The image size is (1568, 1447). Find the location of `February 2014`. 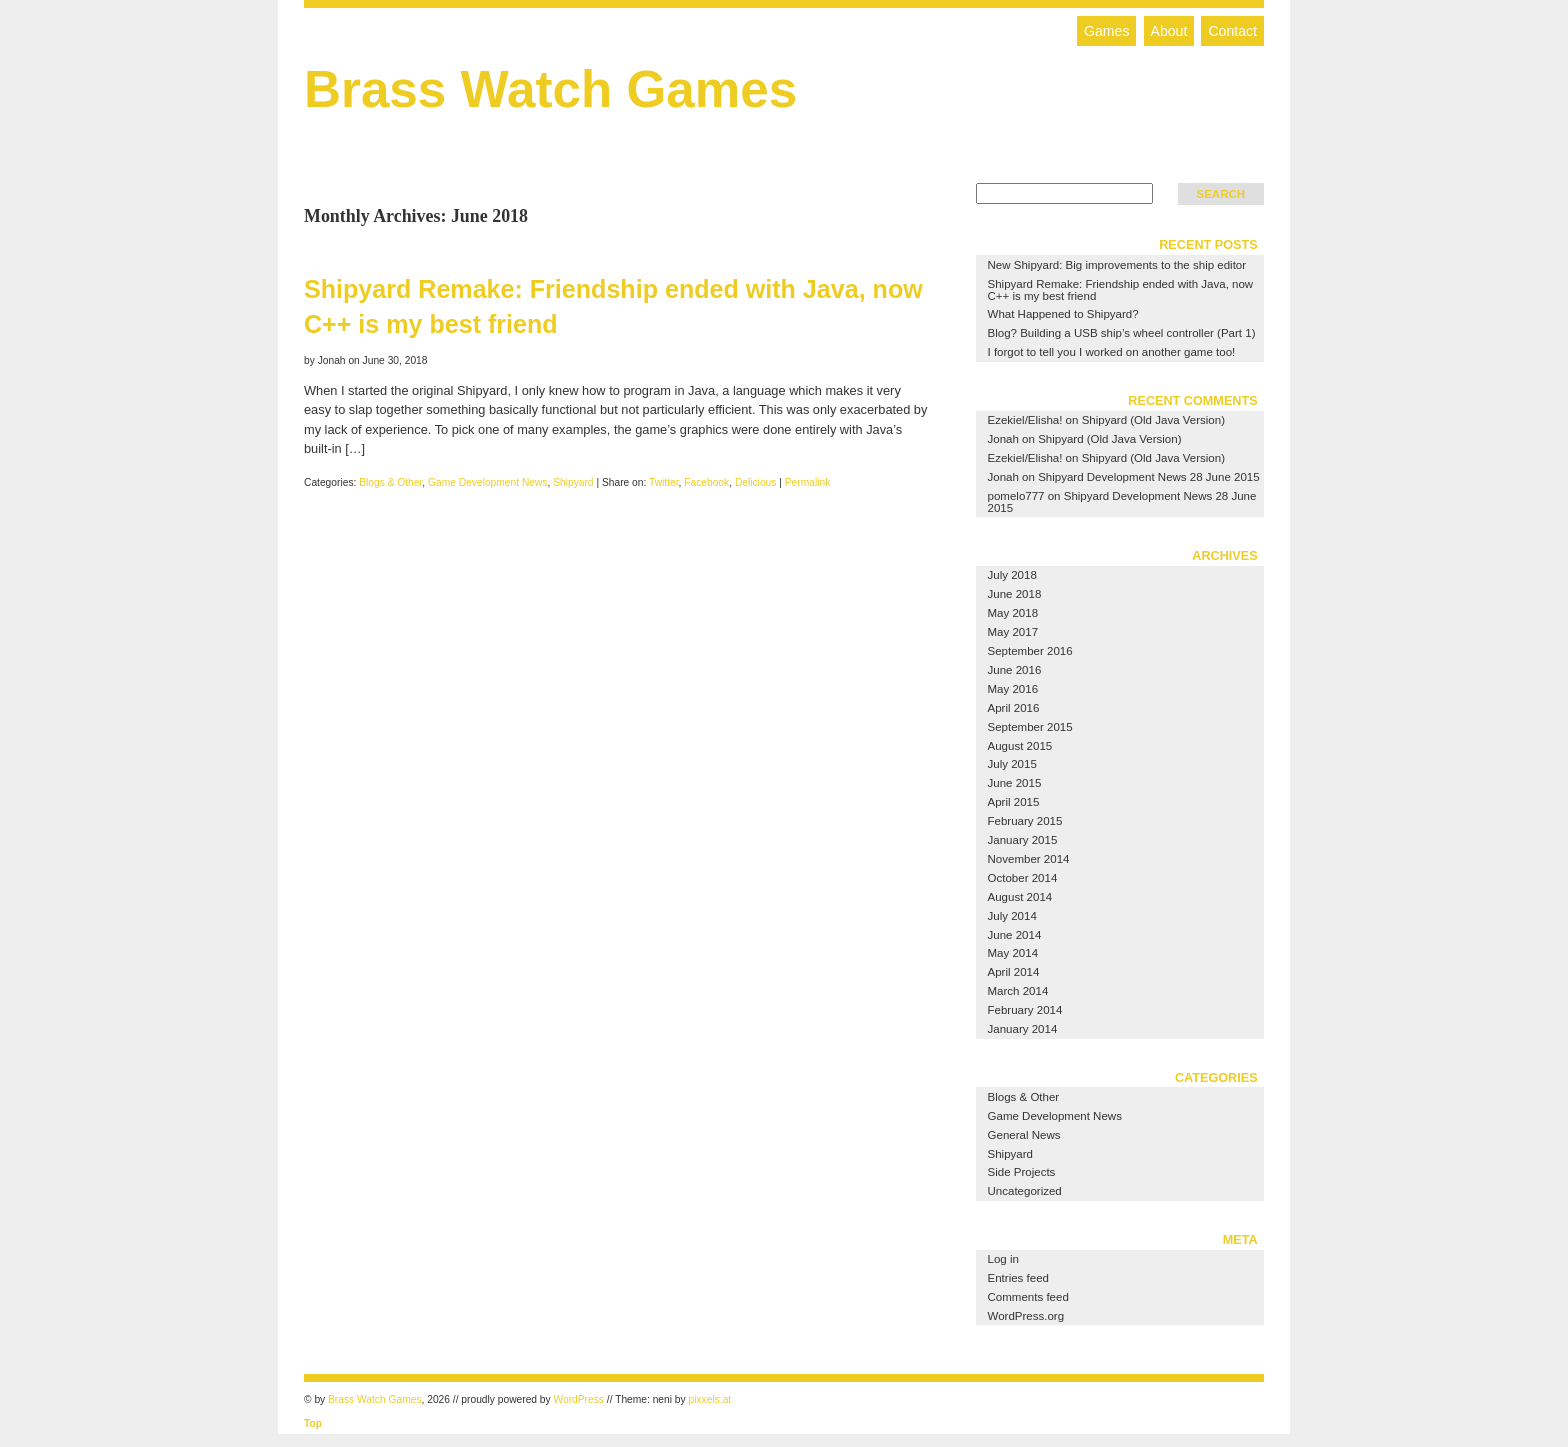

February 2014 is located at coordinates (1025, 1010).